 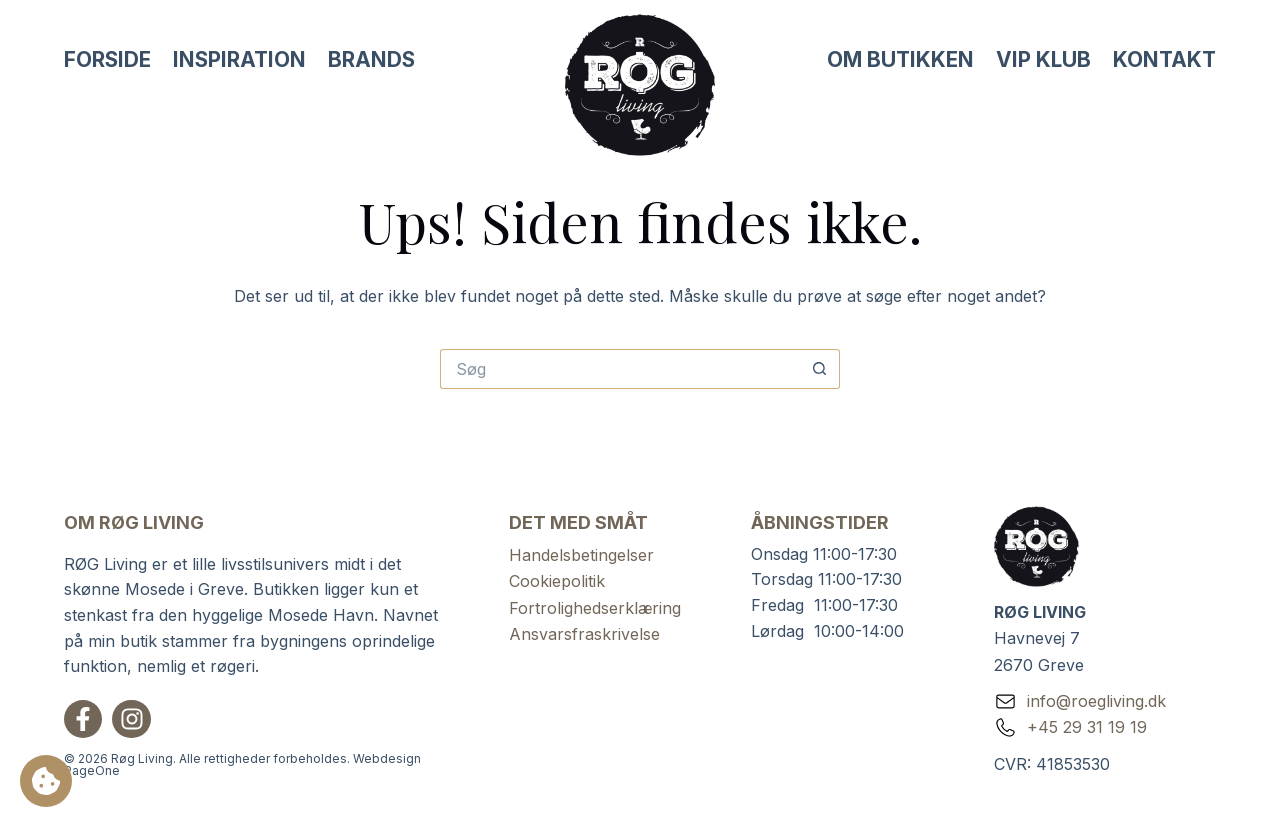 What do you see at coordinates (239, 59) in the screenshot?
I see `Inspiration` at bounding box center [239, 59].